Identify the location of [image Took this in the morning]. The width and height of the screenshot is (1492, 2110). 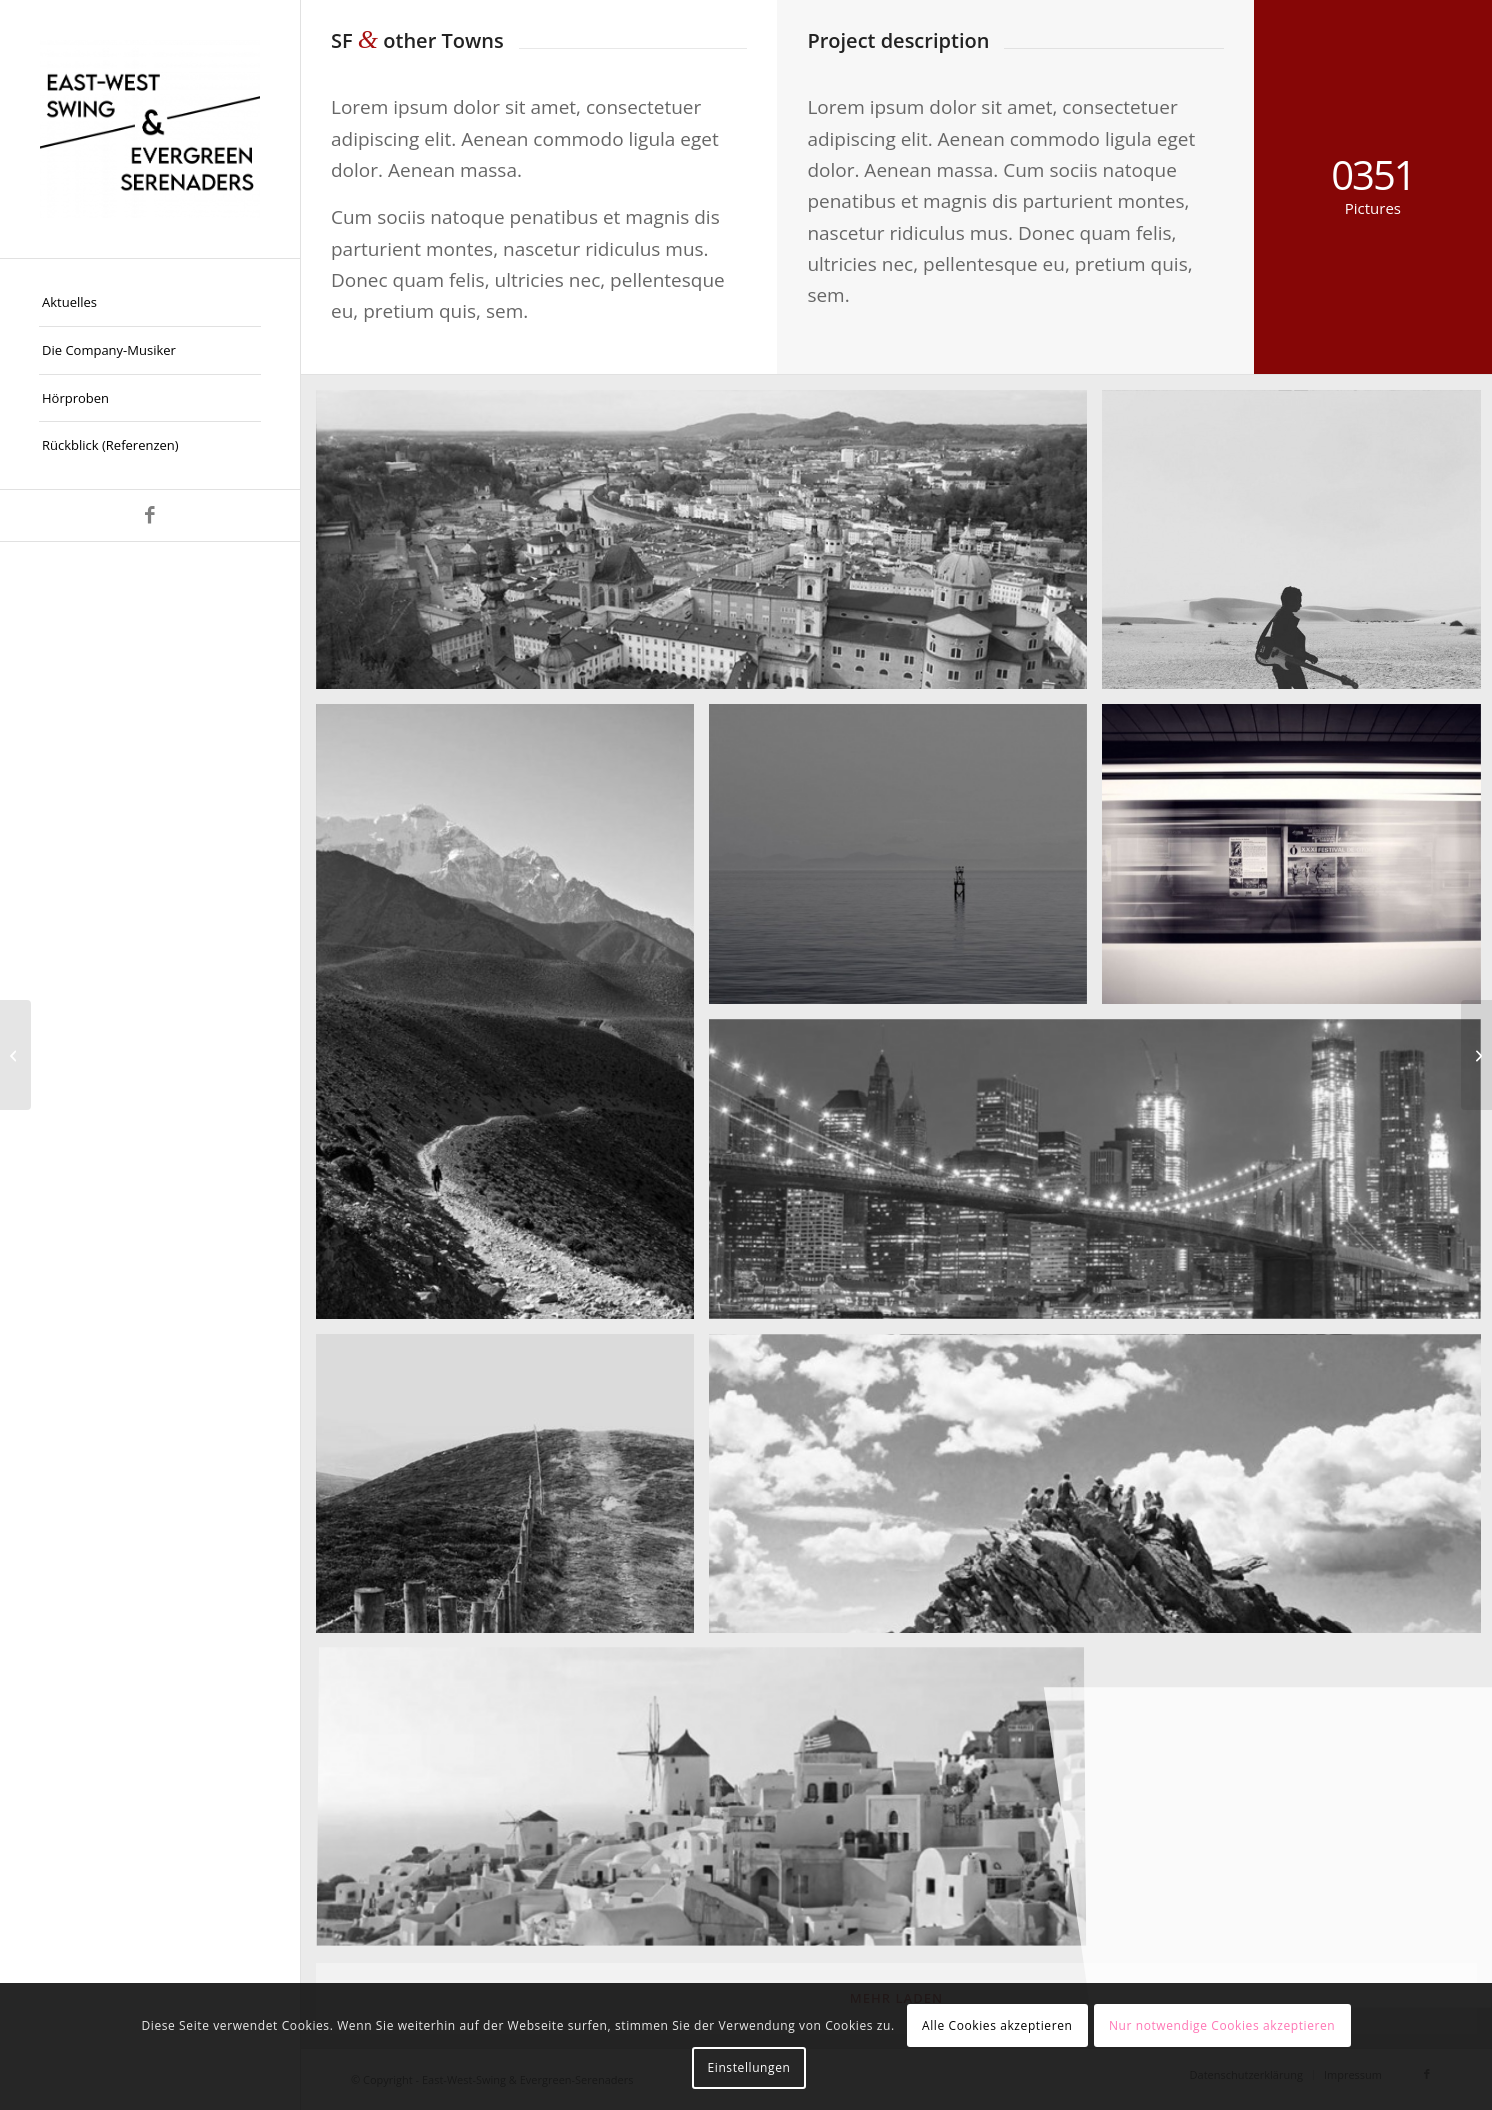
(905, 861).